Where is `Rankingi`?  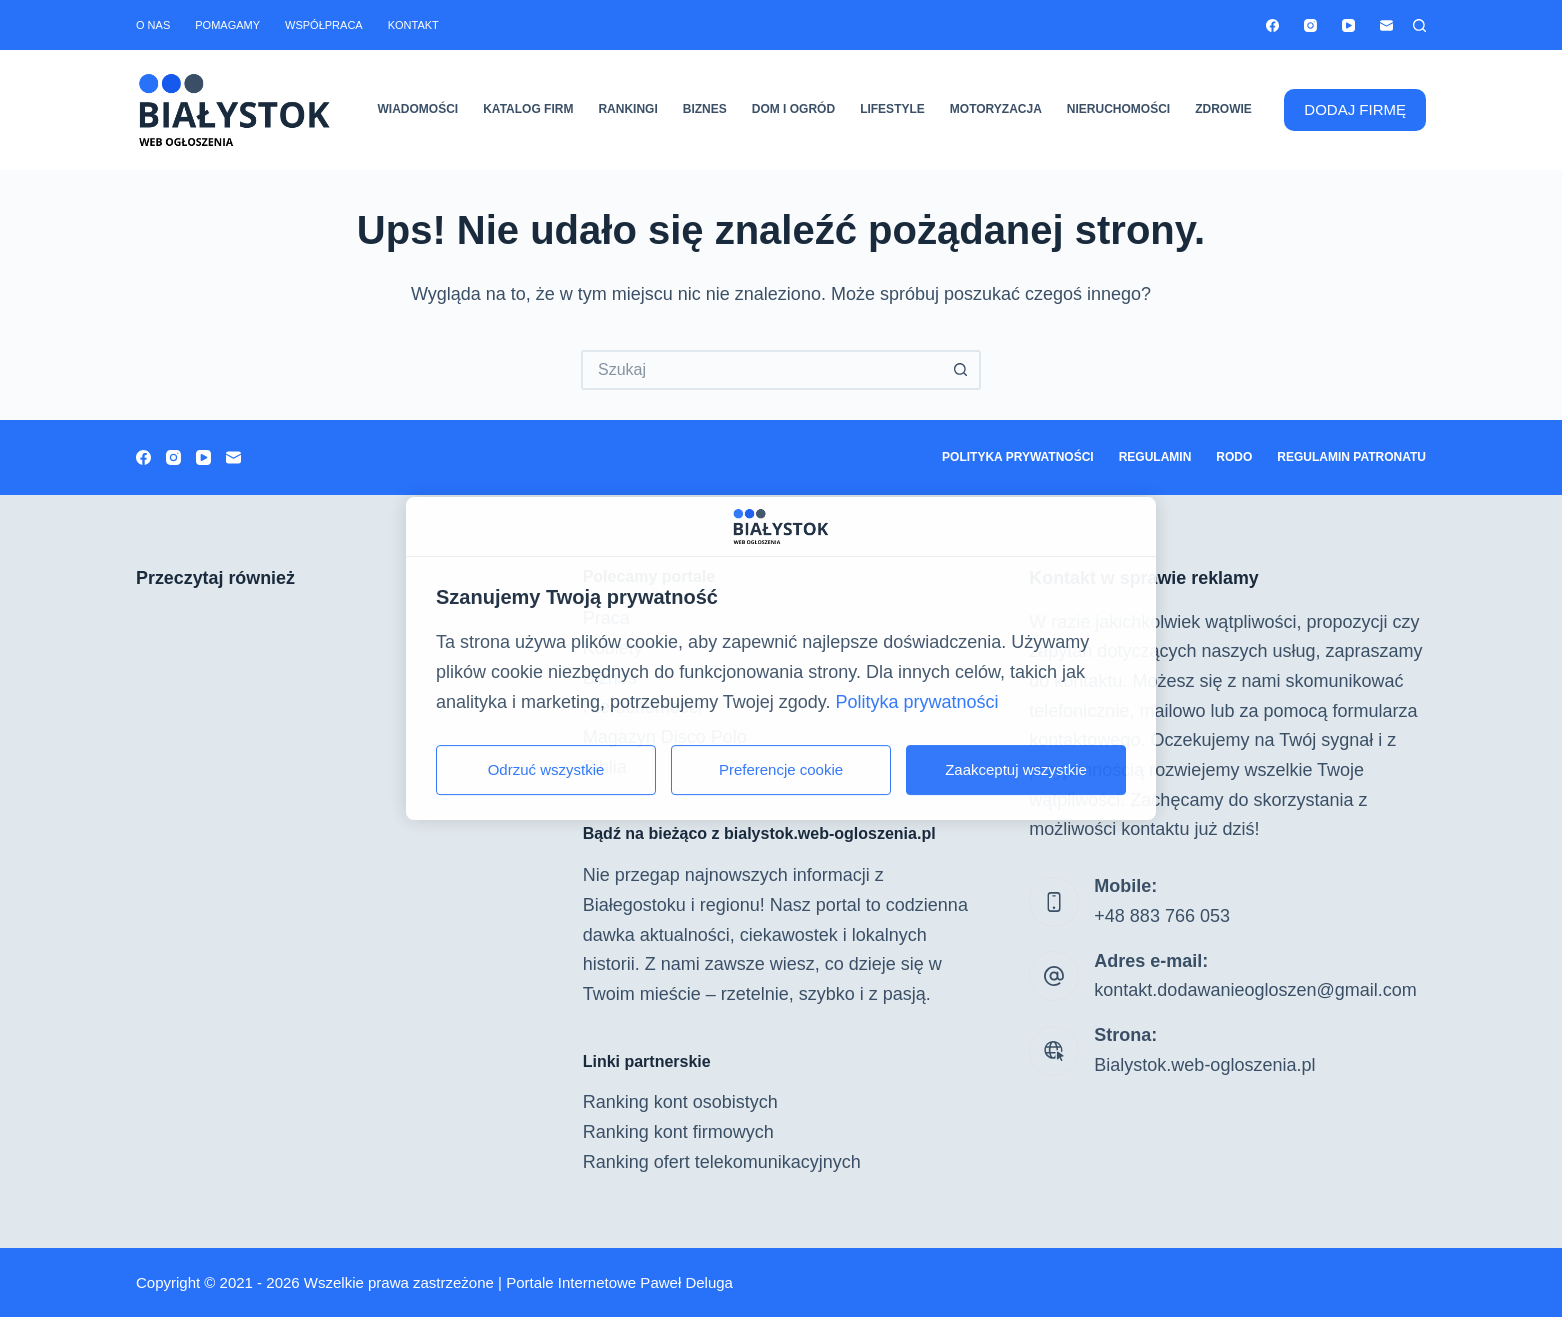
Rankingi is located at coordinates (627, 109).